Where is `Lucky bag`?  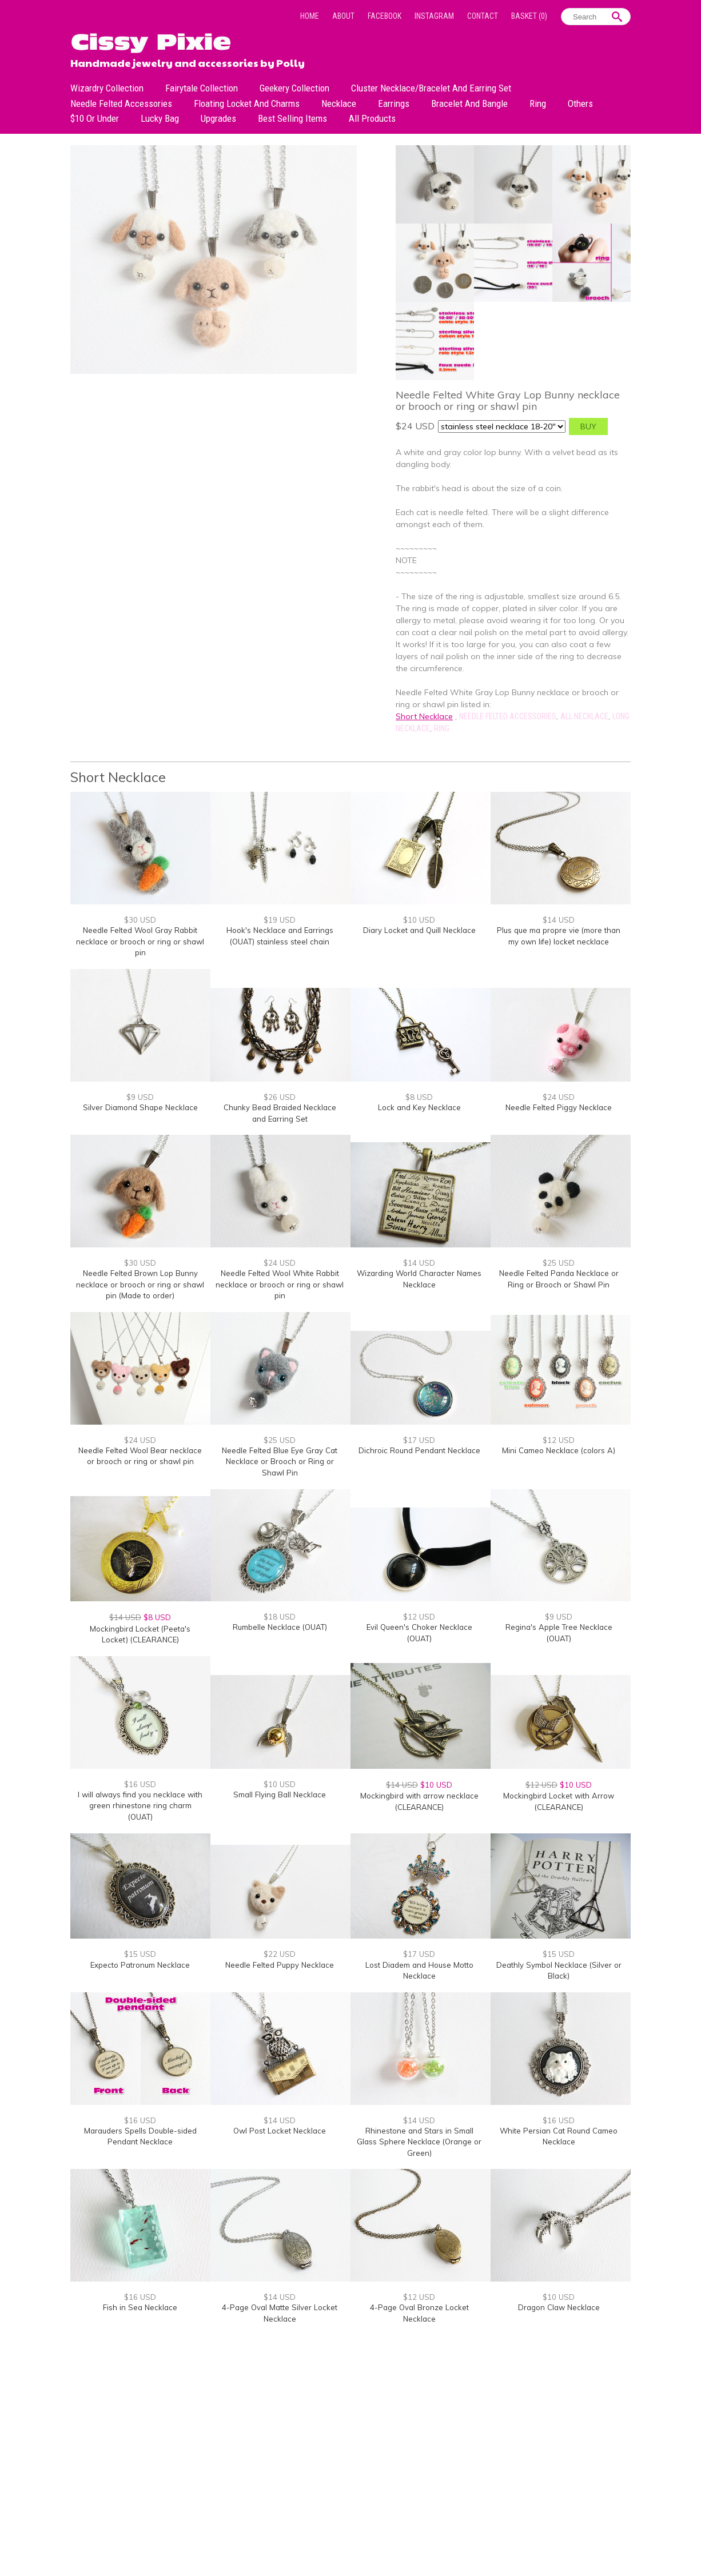 Lucky bag is located at coordinates (160, 118).